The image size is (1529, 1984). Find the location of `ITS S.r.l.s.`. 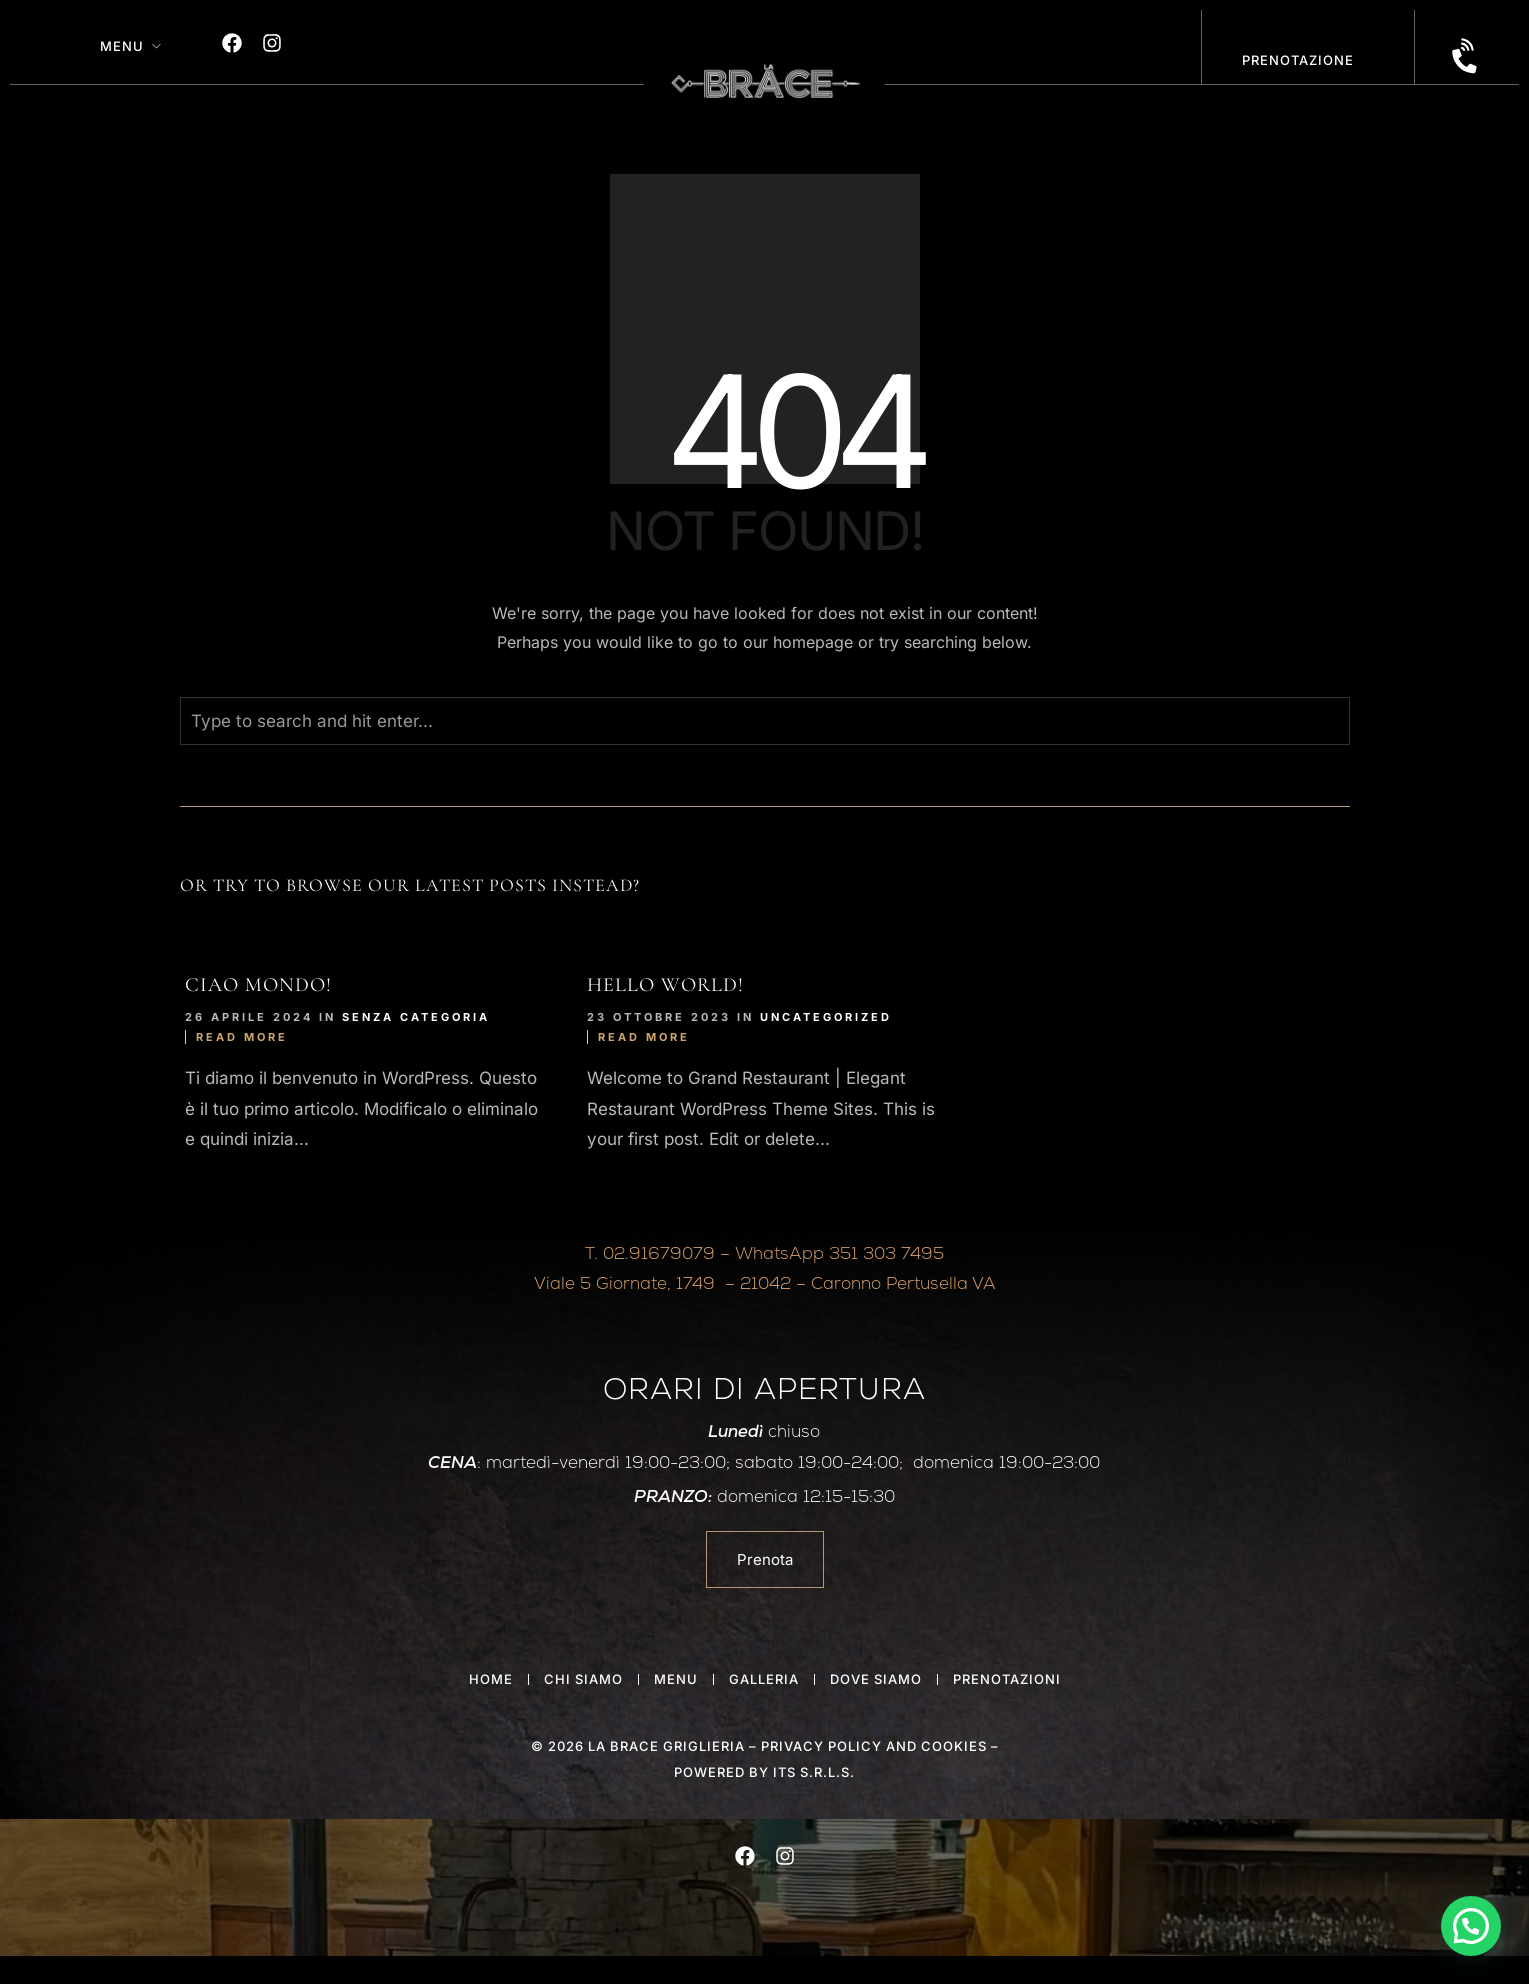

ITS S.r.l.s. is located at coordinates (814, 1772).